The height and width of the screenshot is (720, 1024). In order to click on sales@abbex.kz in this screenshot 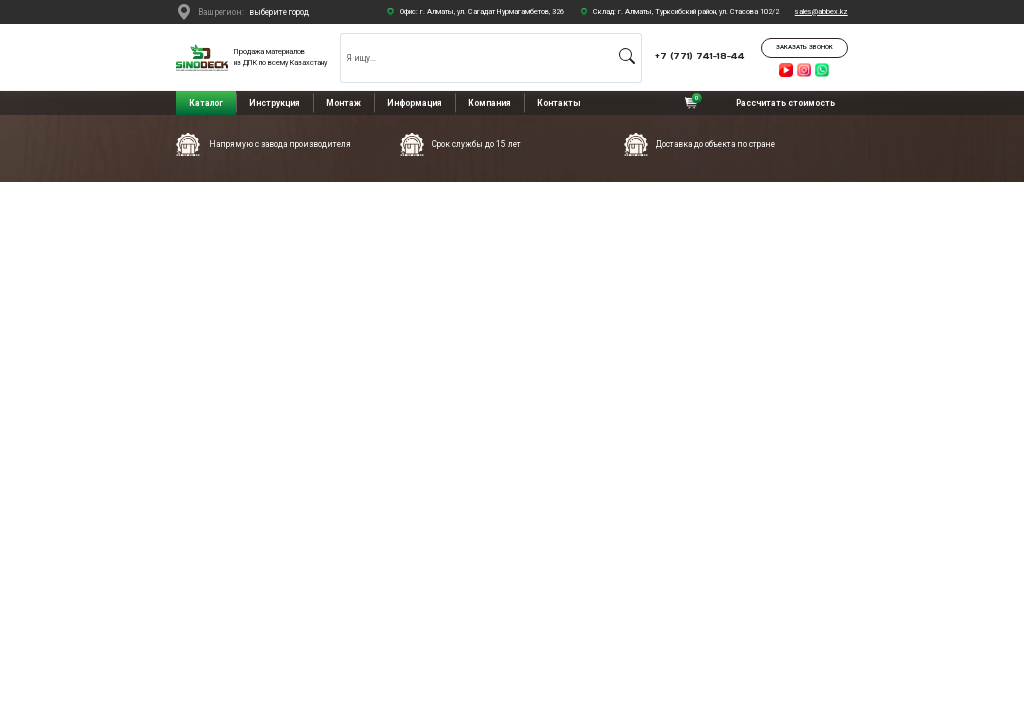, I will do `click(821, 11)`.